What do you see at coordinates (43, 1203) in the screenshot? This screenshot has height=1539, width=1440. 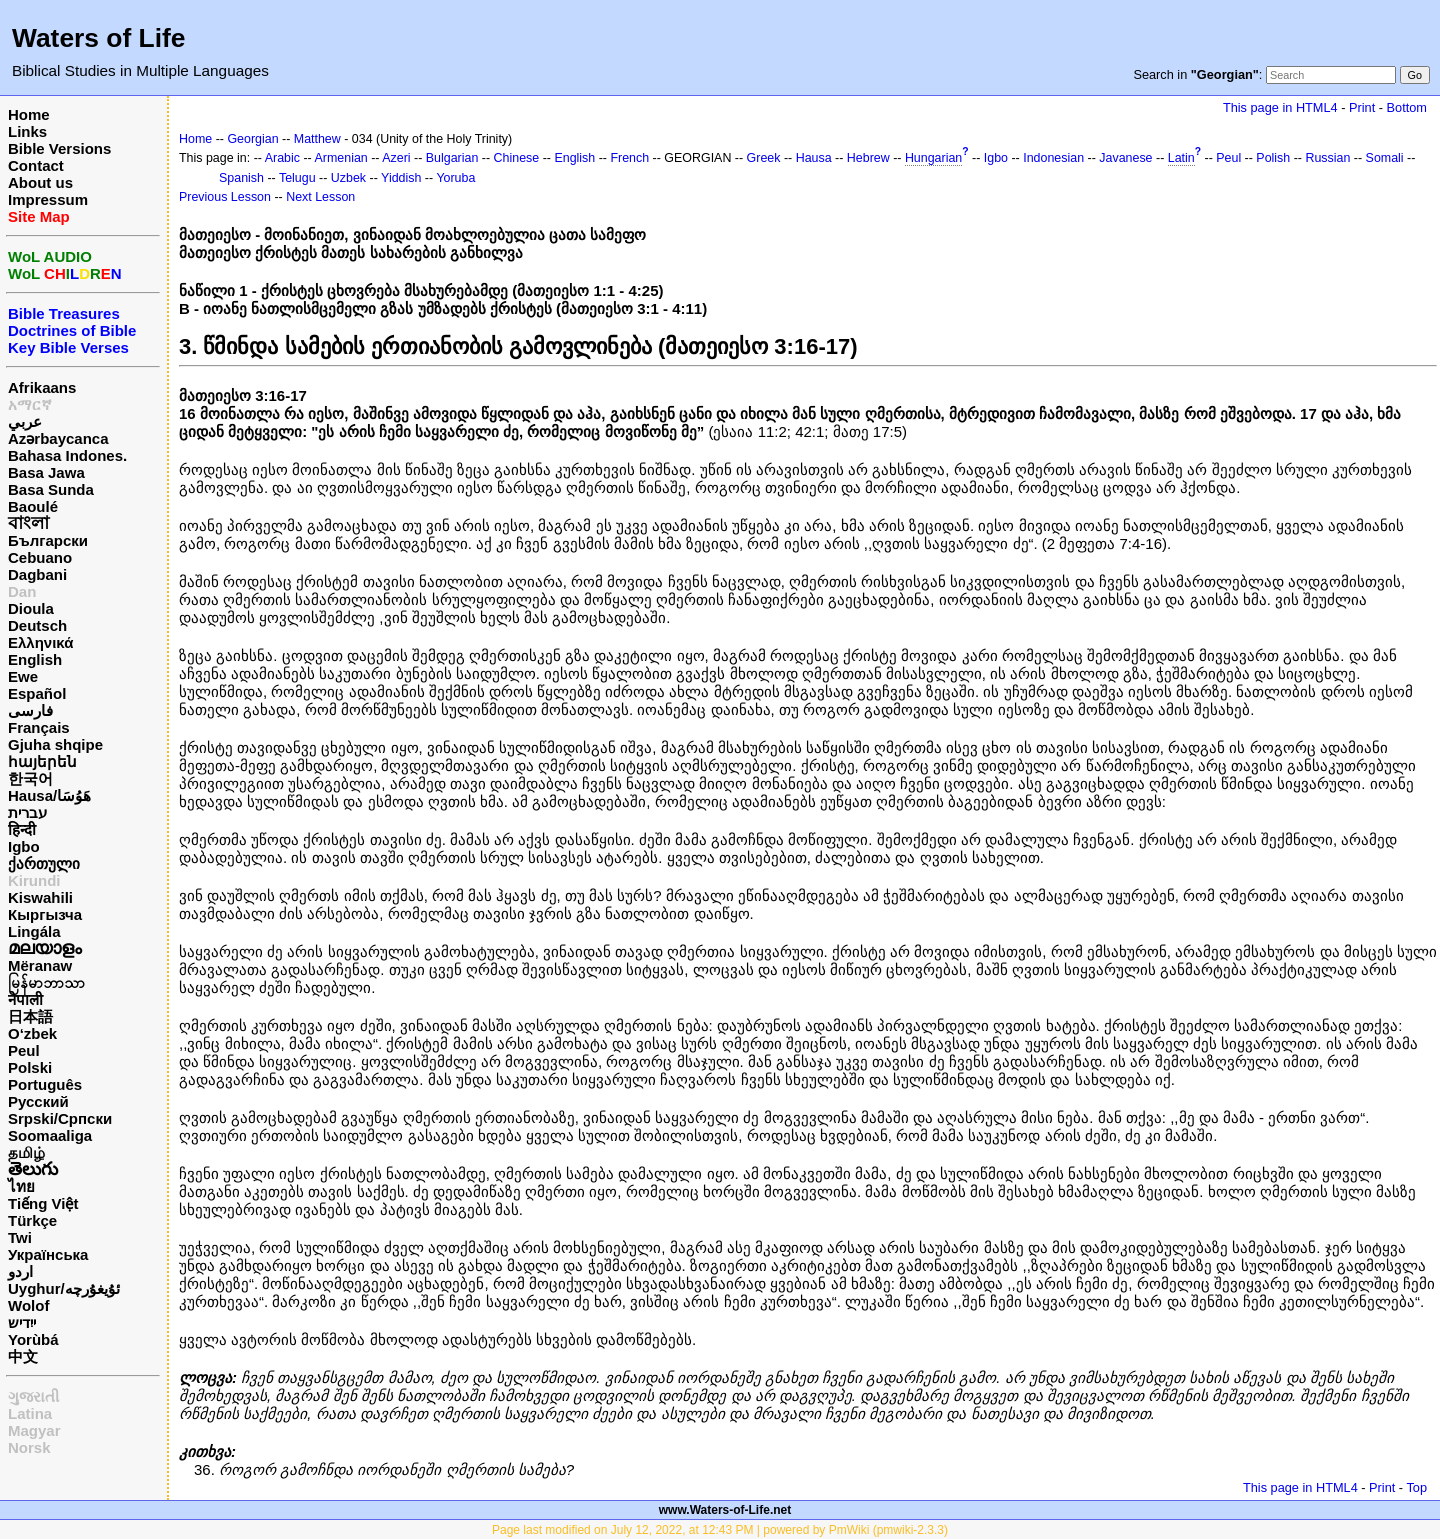 I see `Tiếng Việt` at bounding box center [43, 1203].